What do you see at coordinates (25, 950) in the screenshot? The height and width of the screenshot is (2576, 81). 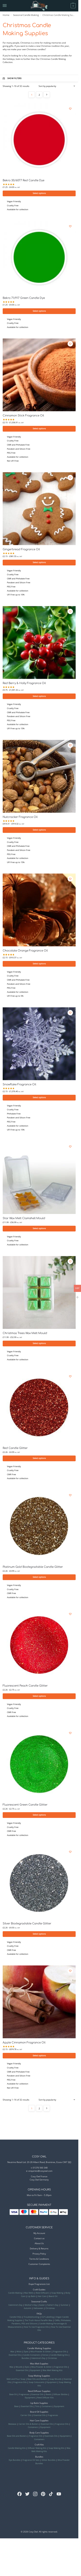 I see `Chocolate Orange Fragrance Oil` at bounding box center [25, 950].